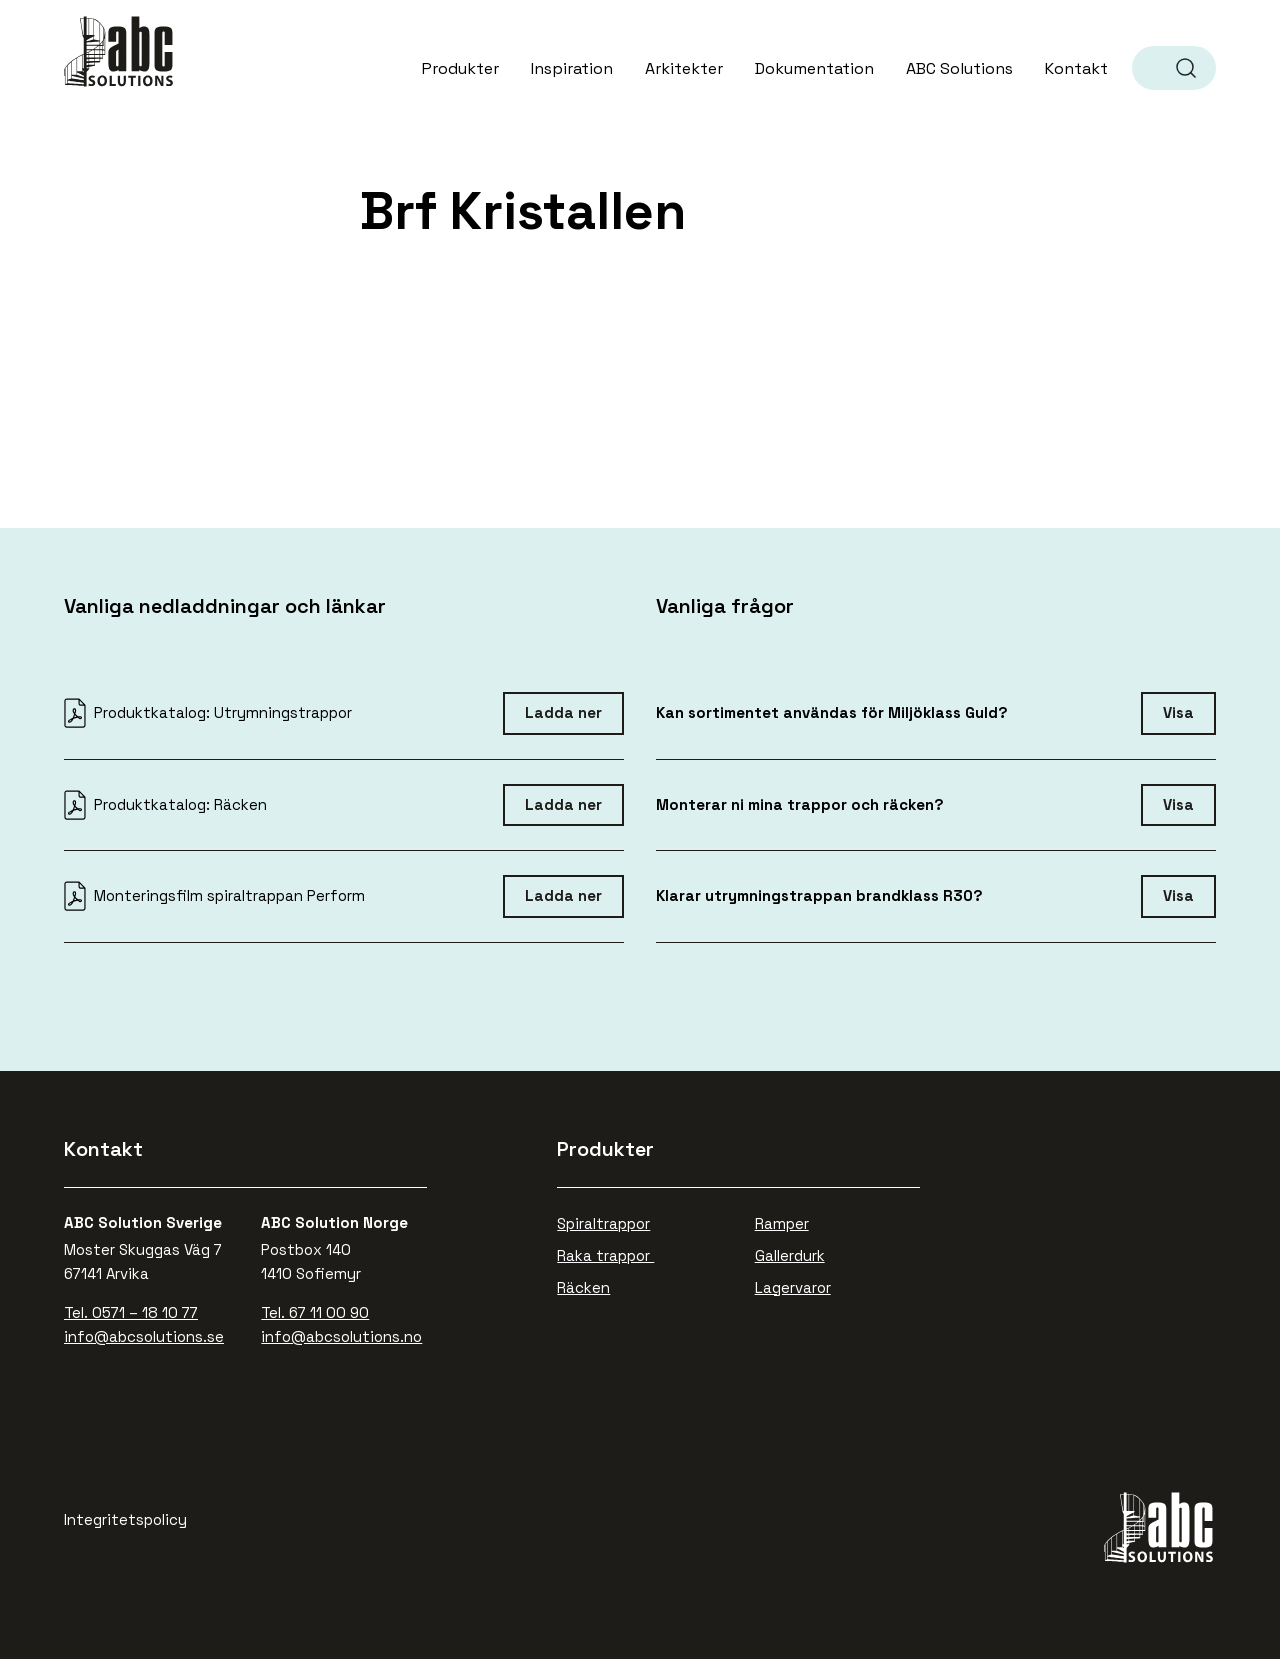 Image resolution: width=1280 pixels, height=1659 pixels. Describe the element at coordinates (144, 1336) in the screenshot. I see `info@abcsolutions.se` at that location.